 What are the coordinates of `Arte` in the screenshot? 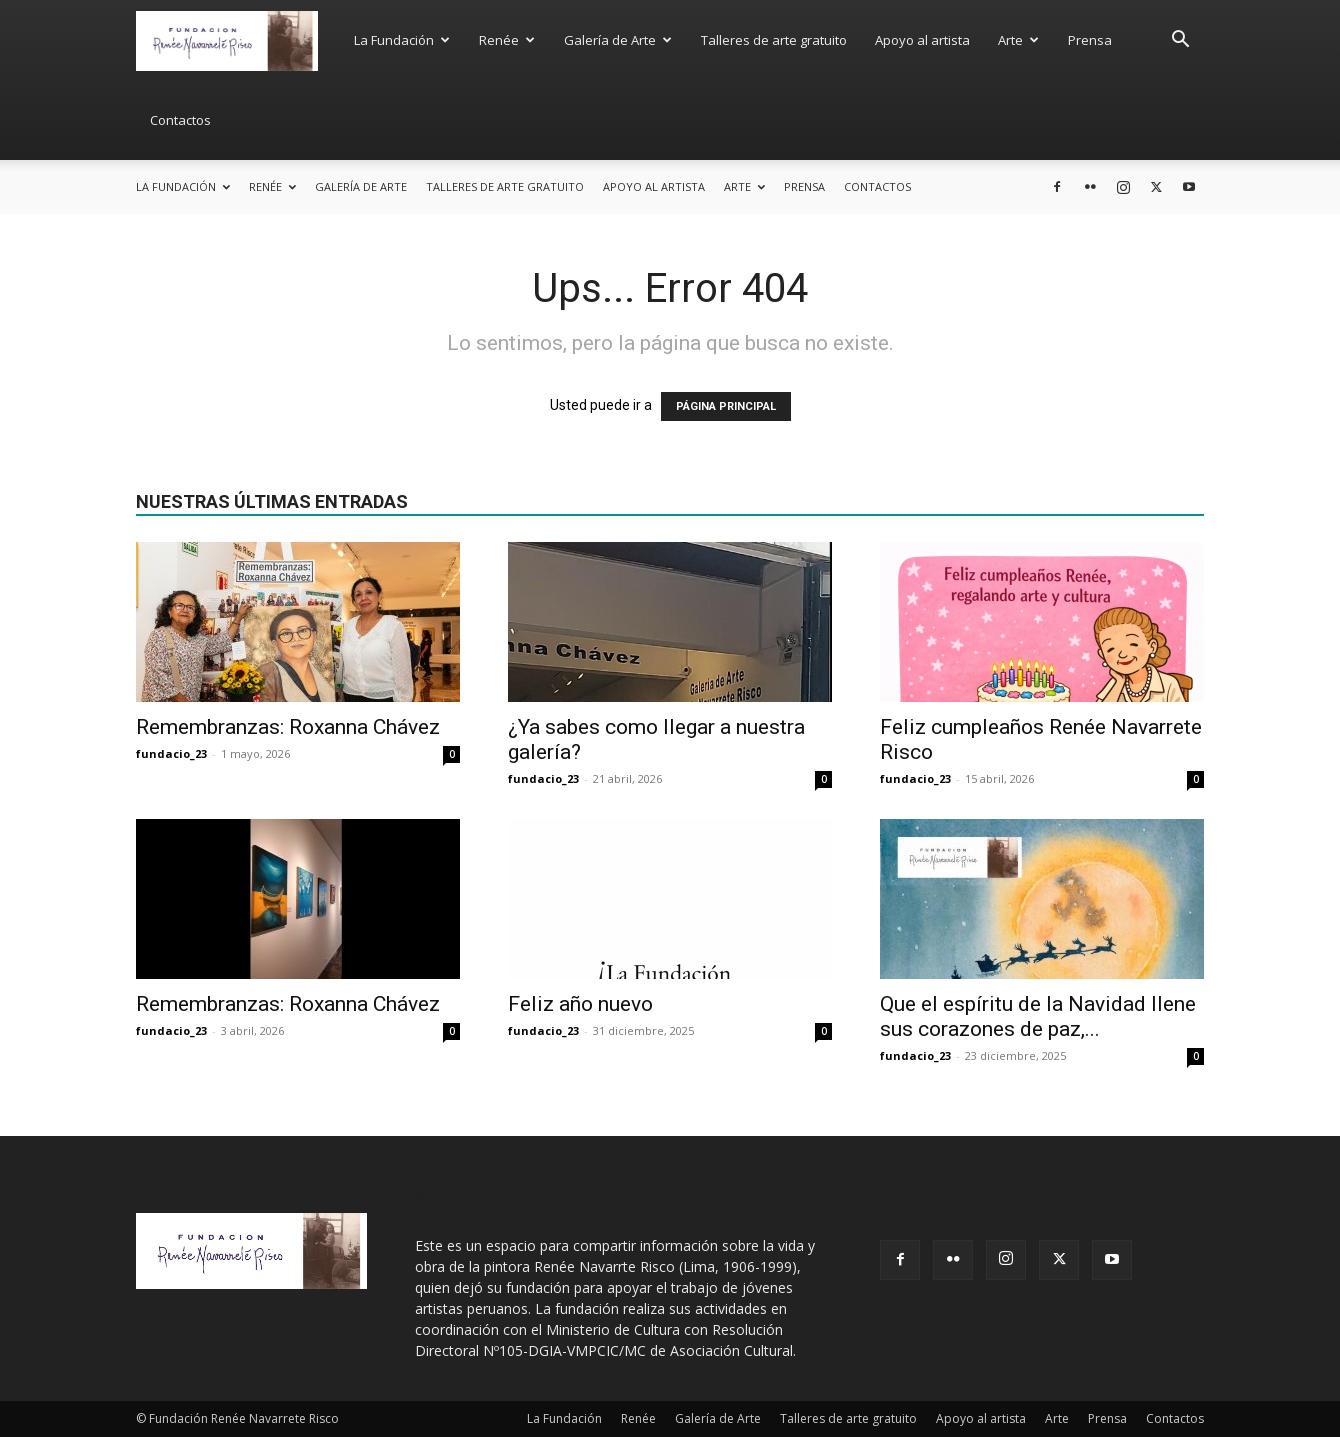 It's located at (1018, 40).